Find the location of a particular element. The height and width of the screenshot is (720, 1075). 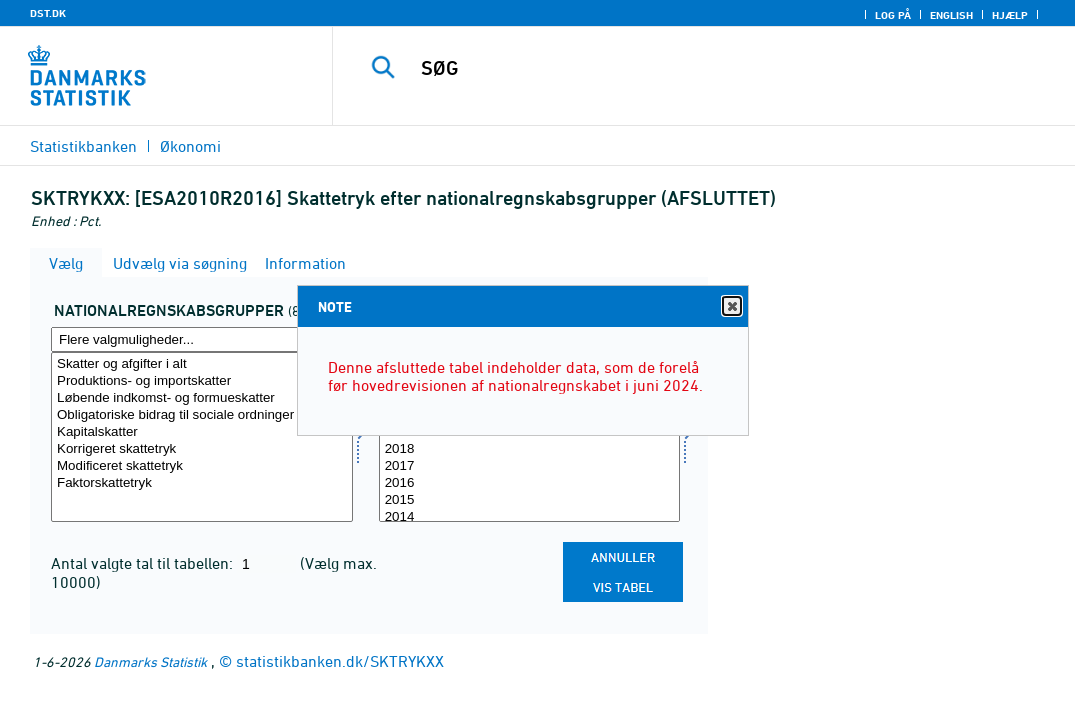

Faktorskattetryk is located at coordinates (202, 483).